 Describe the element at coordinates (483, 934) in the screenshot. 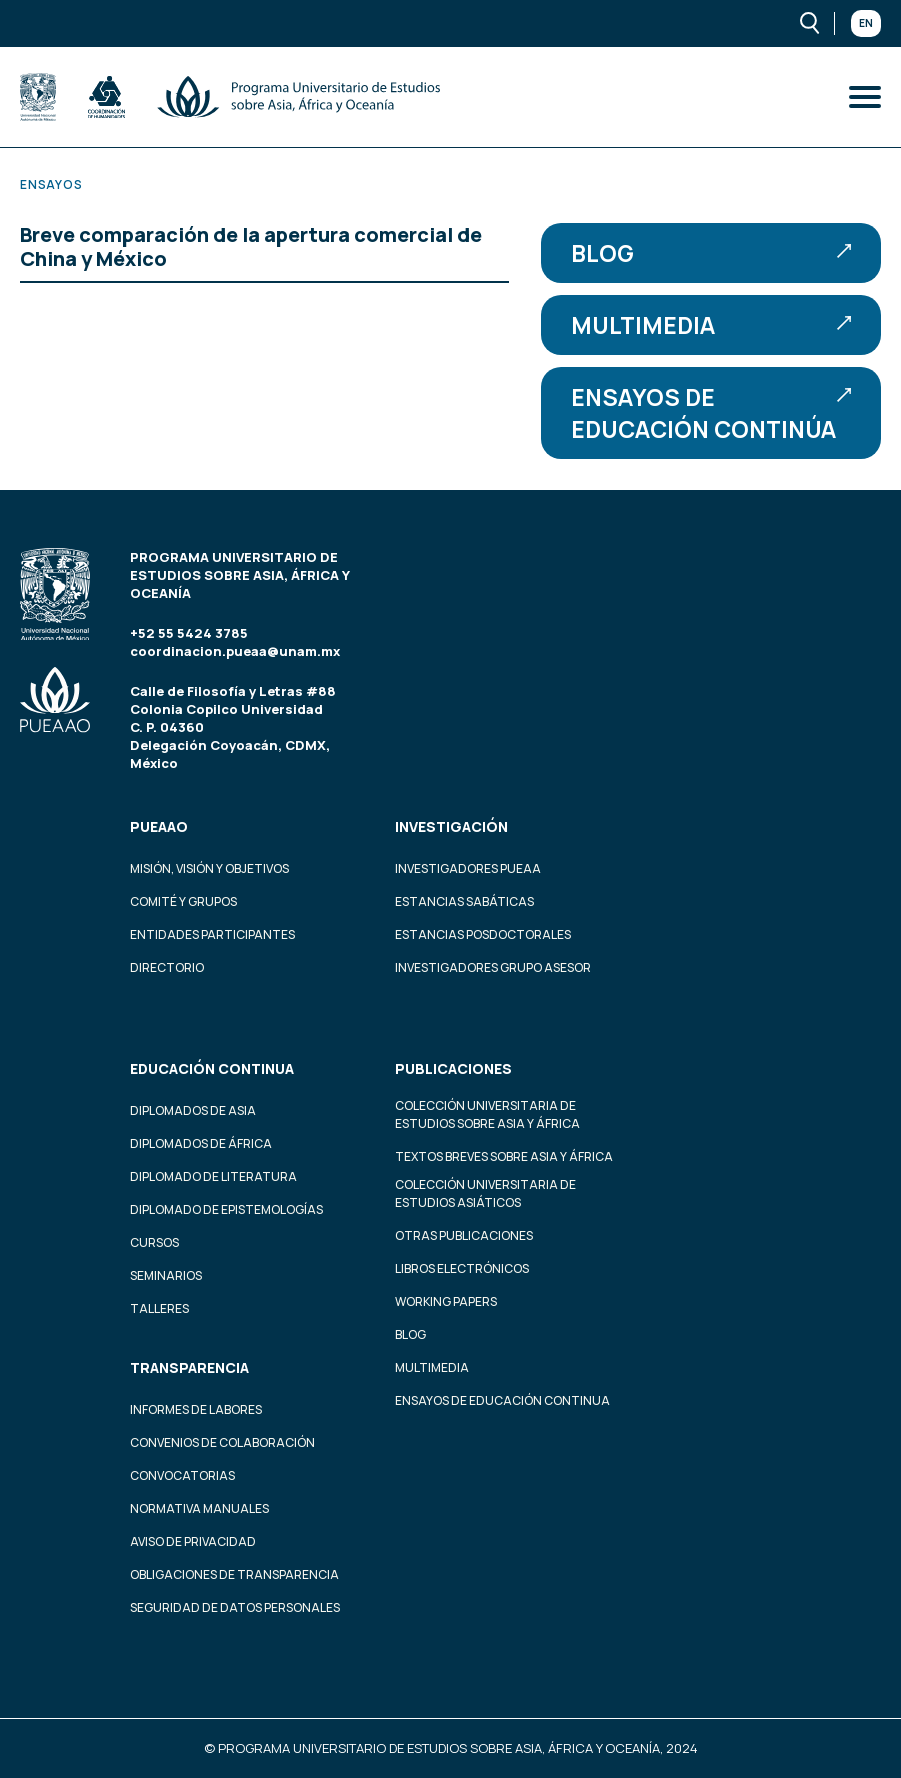

I see `Estancias Posdoctorales` at that location.